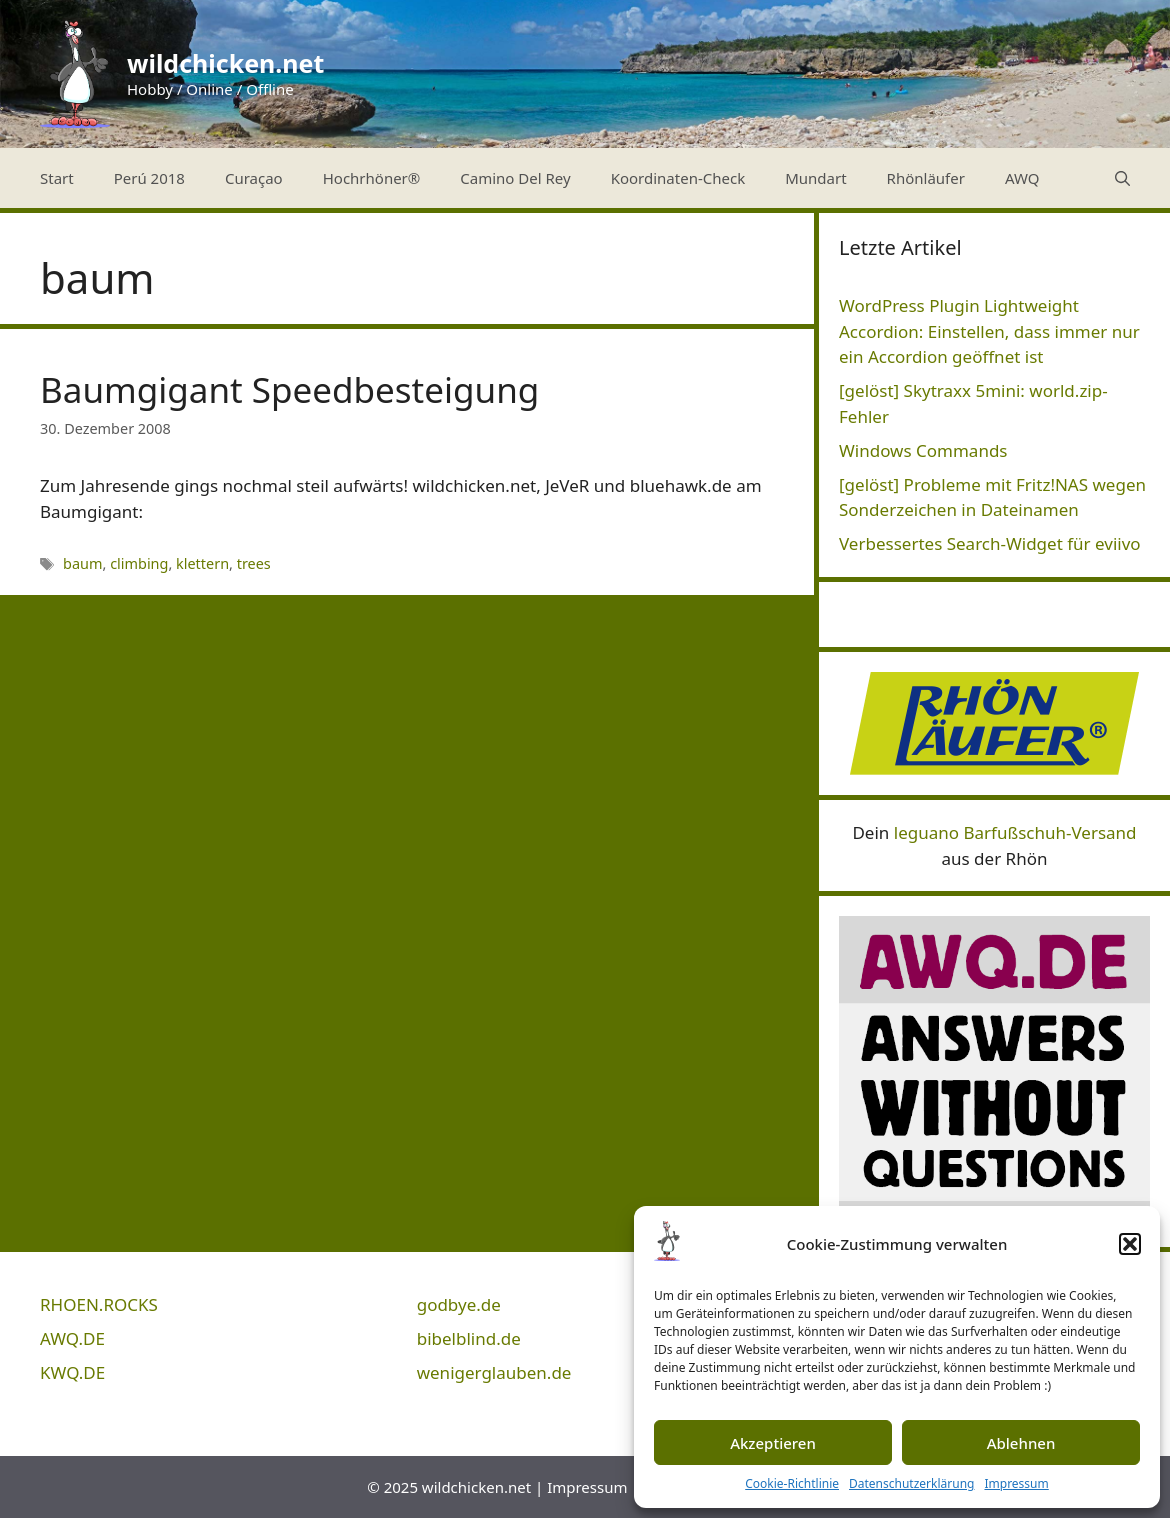 This screenshot has height=1518, width=1170. What do you see at coordinates (1015, 832) in the screenshot?
I see `leguano Barfußschuh-Versand` at bounding box center [1015, 832].